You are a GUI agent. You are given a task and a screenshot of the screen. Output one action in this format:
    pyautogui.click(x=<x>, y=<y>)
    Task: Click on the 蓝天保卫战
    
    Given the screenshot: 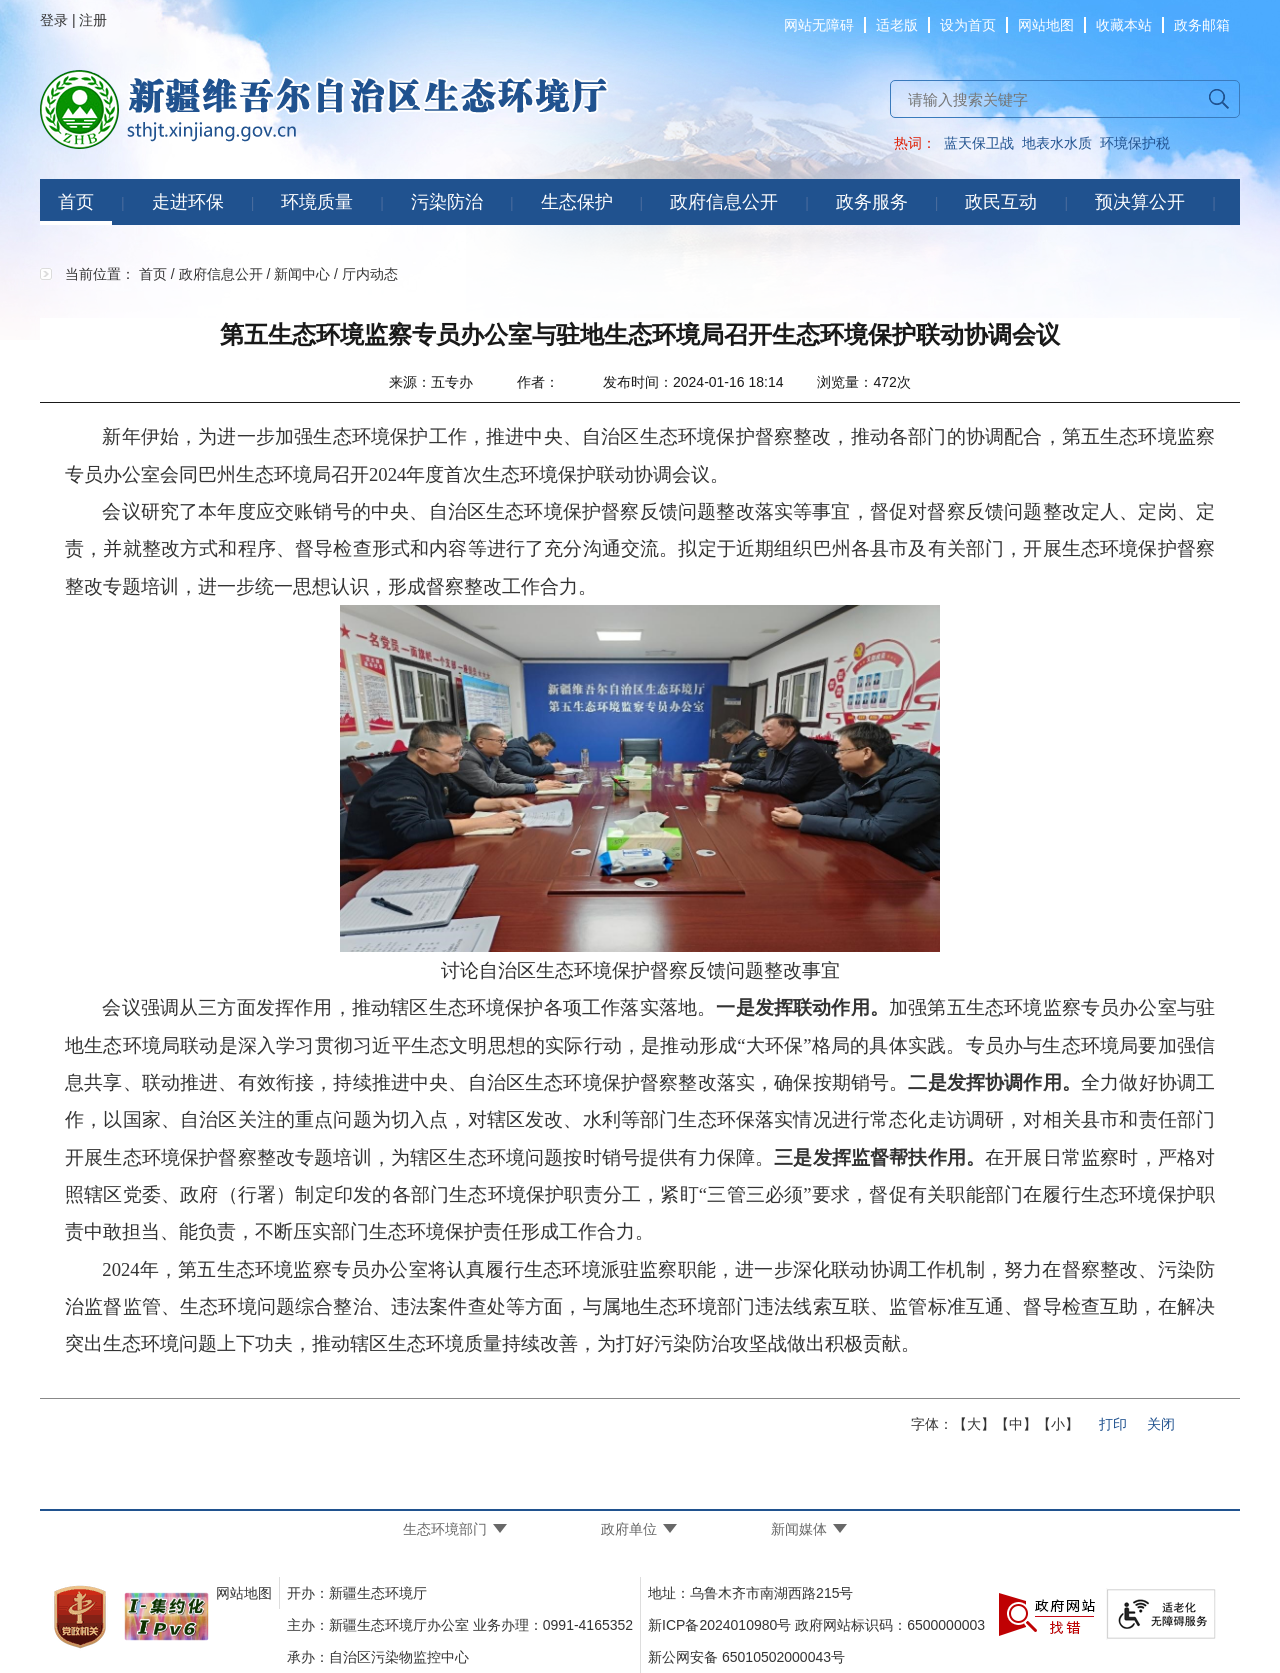 What is the action you would take?
    pyautogui.click(x=979, y=143)
    